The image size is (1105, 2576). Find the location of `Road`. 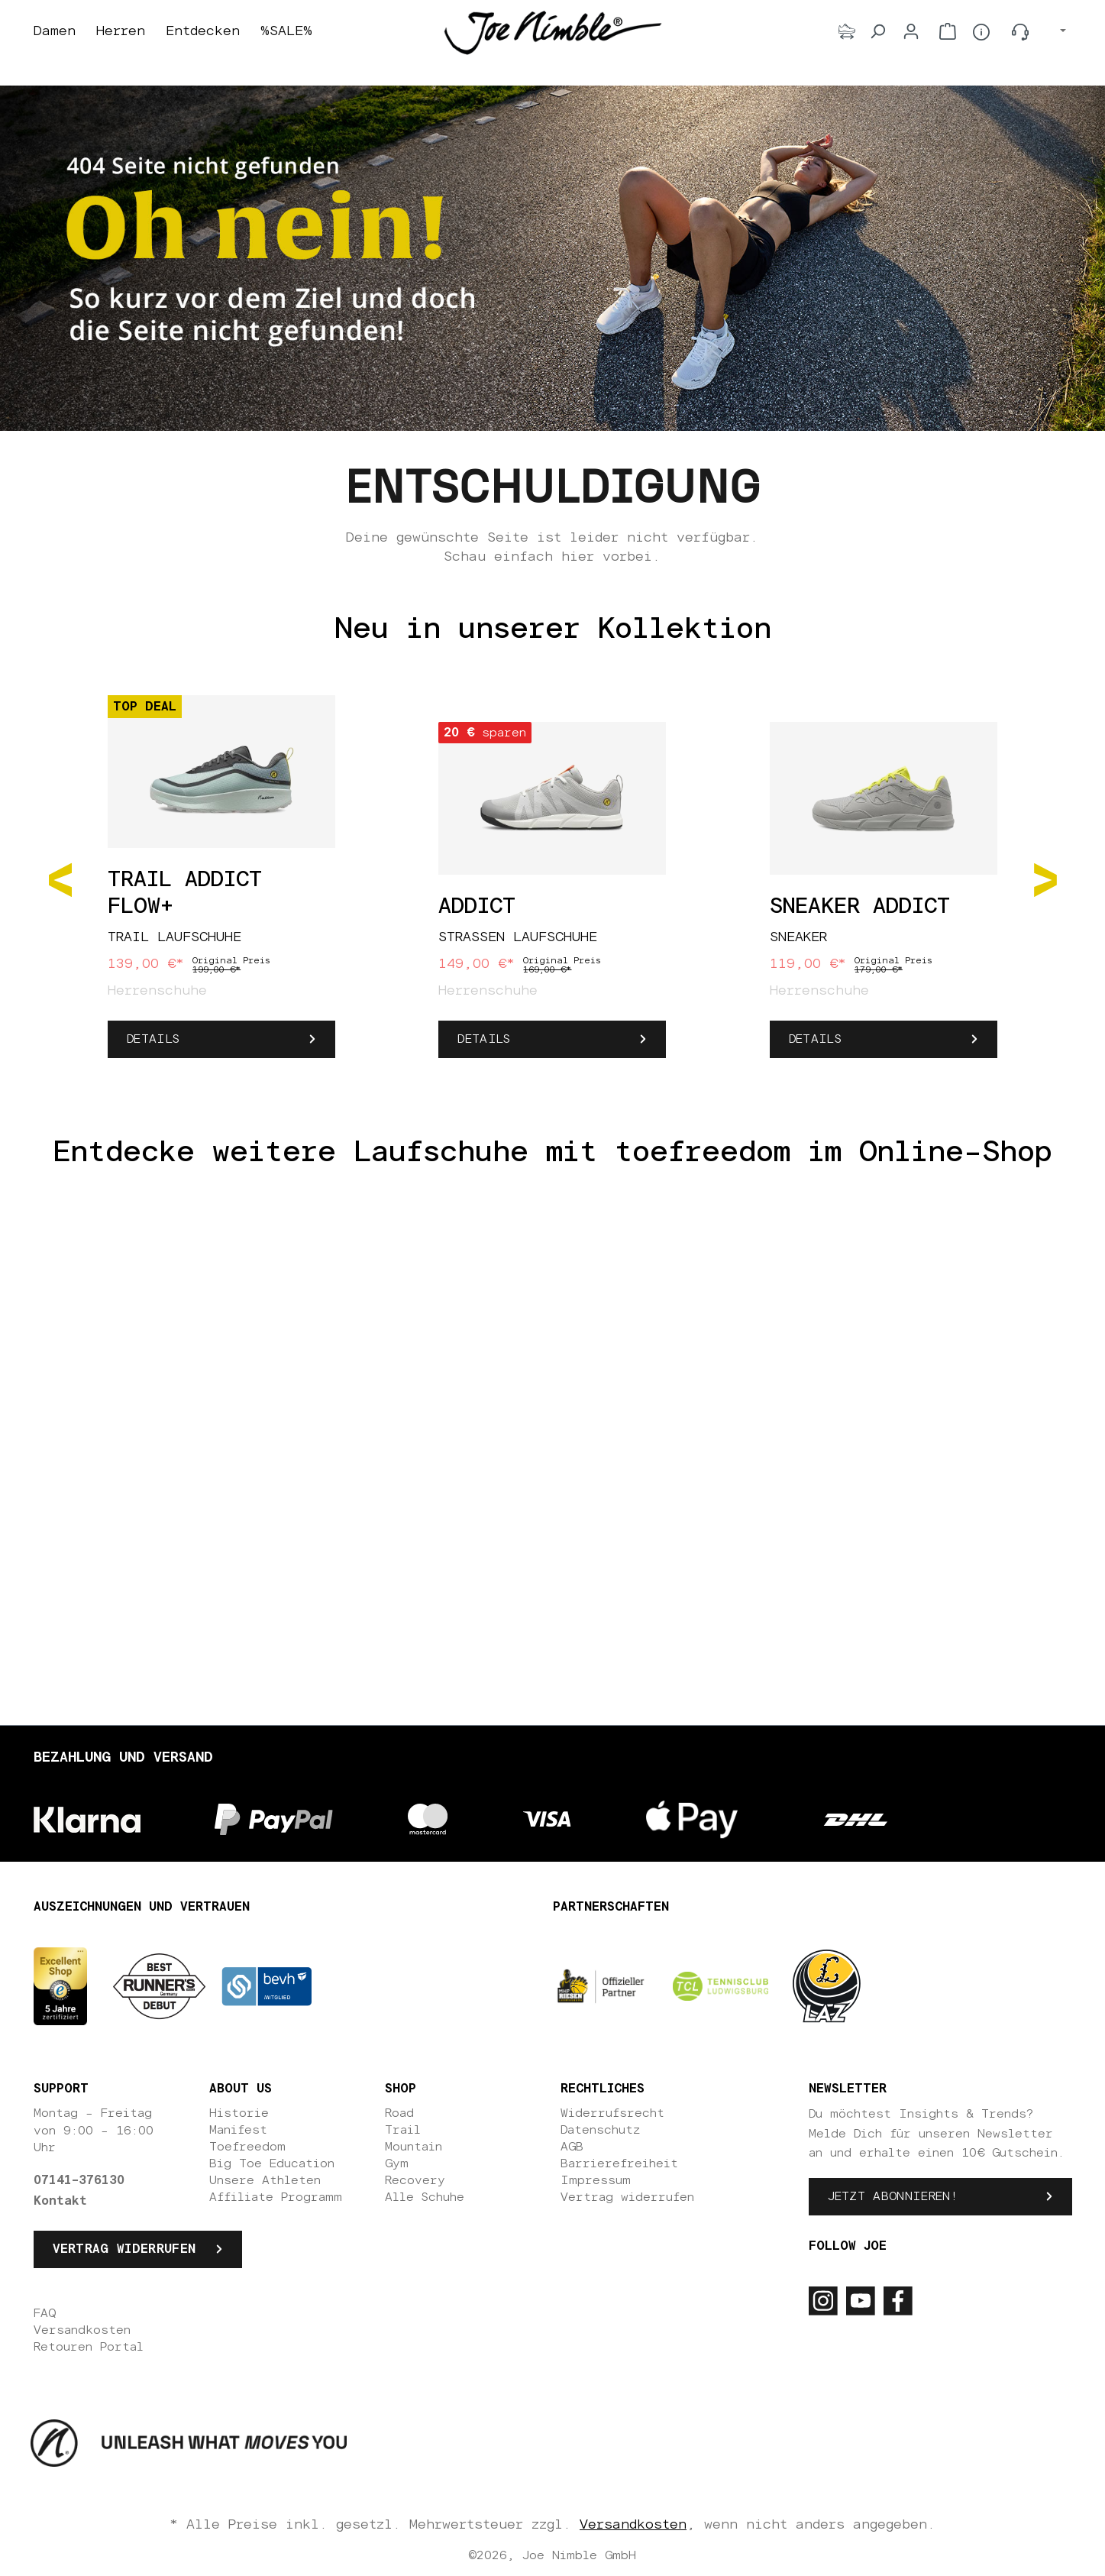

Road is located at coordinates (399, 2113).